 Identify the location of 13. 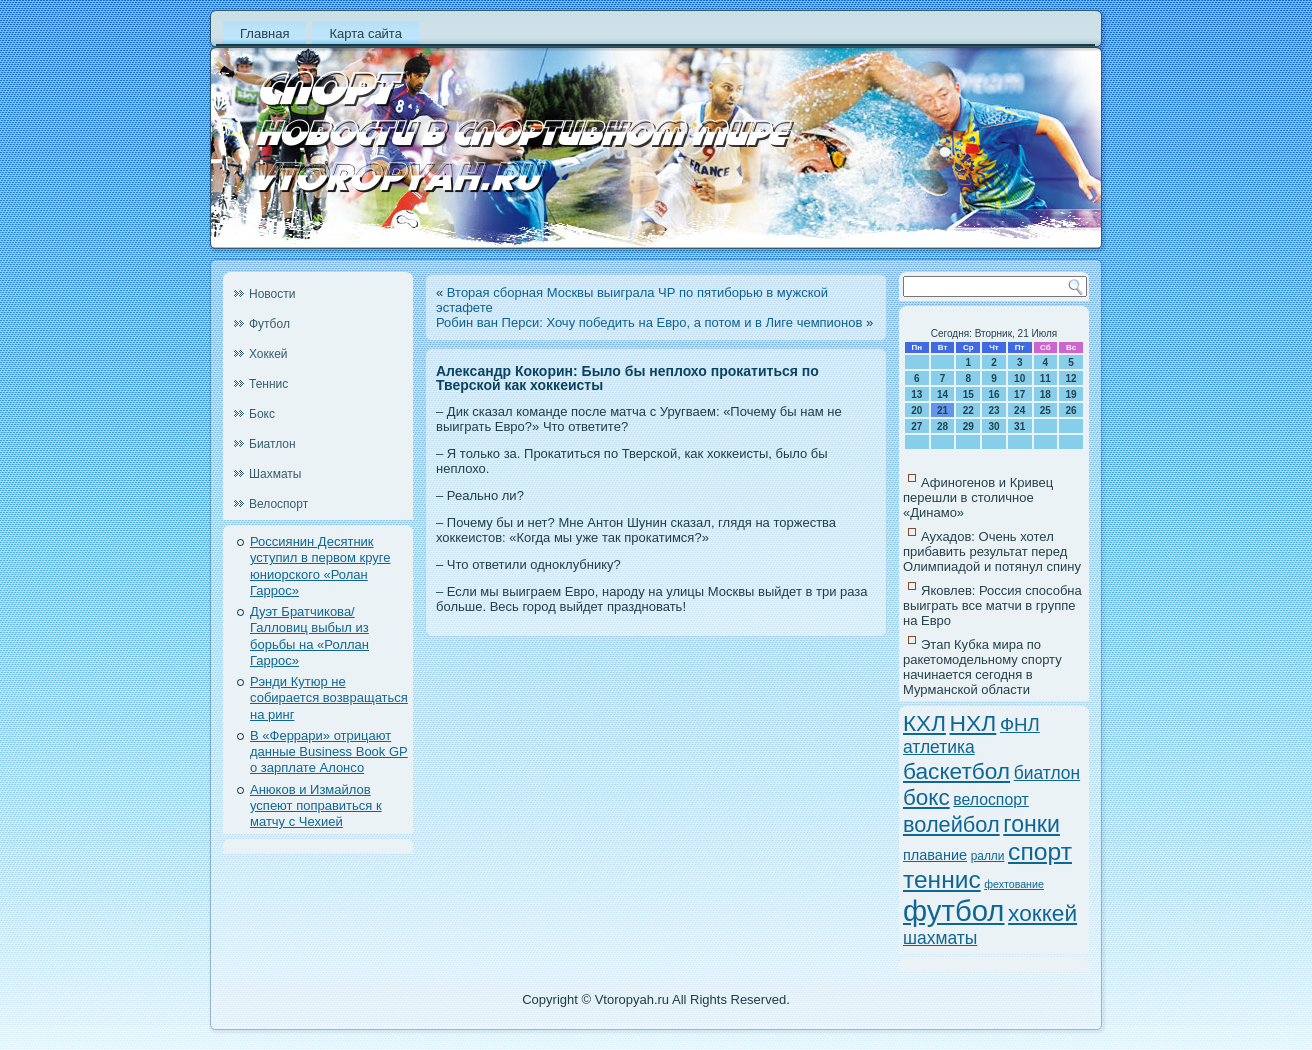
(916, 394).